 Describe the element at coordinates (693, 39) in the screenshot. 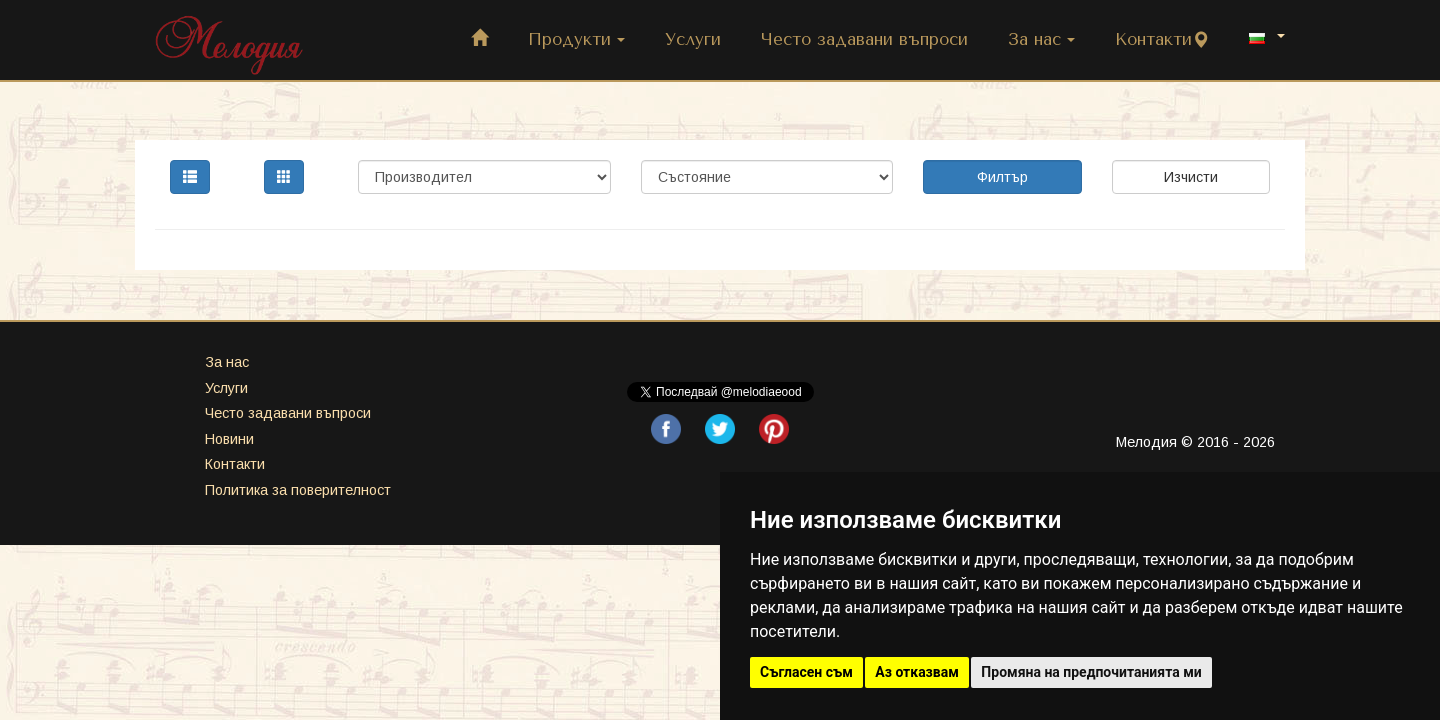

I see `Услуги` at that location.